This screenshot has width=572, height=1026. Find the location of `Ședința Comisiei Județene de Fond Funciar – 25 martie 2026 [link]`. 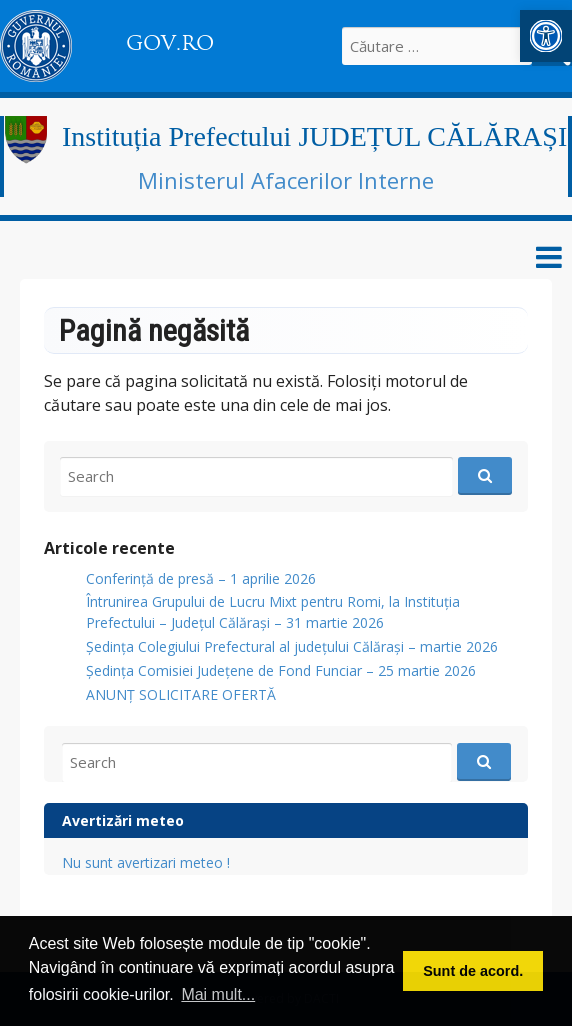

Ședința Comisiei Județene de Fond Funciar – 25 martie 2026 [link] is located at coordinates (281, 670).